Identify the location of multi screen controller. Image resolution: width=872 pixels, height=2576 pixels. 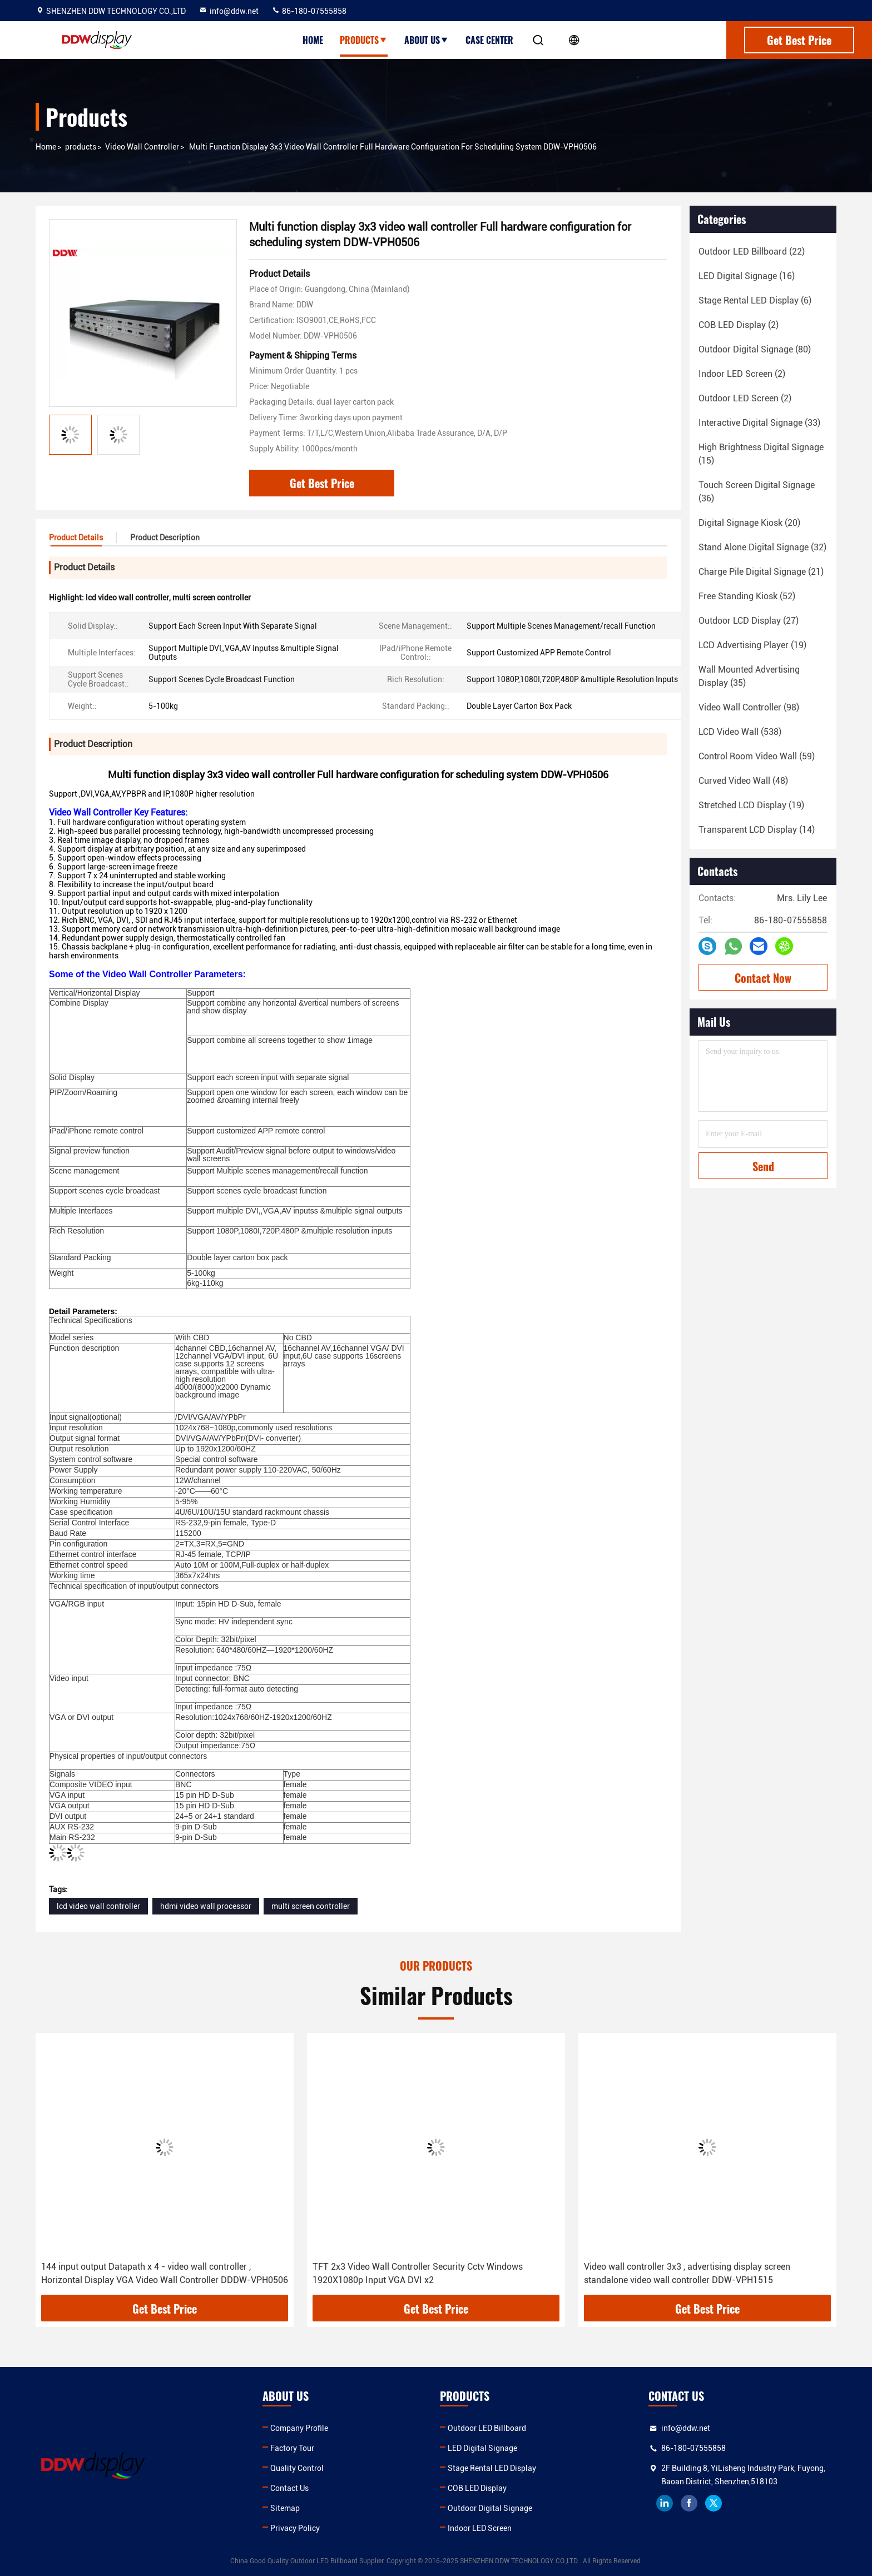
(310, 1906).